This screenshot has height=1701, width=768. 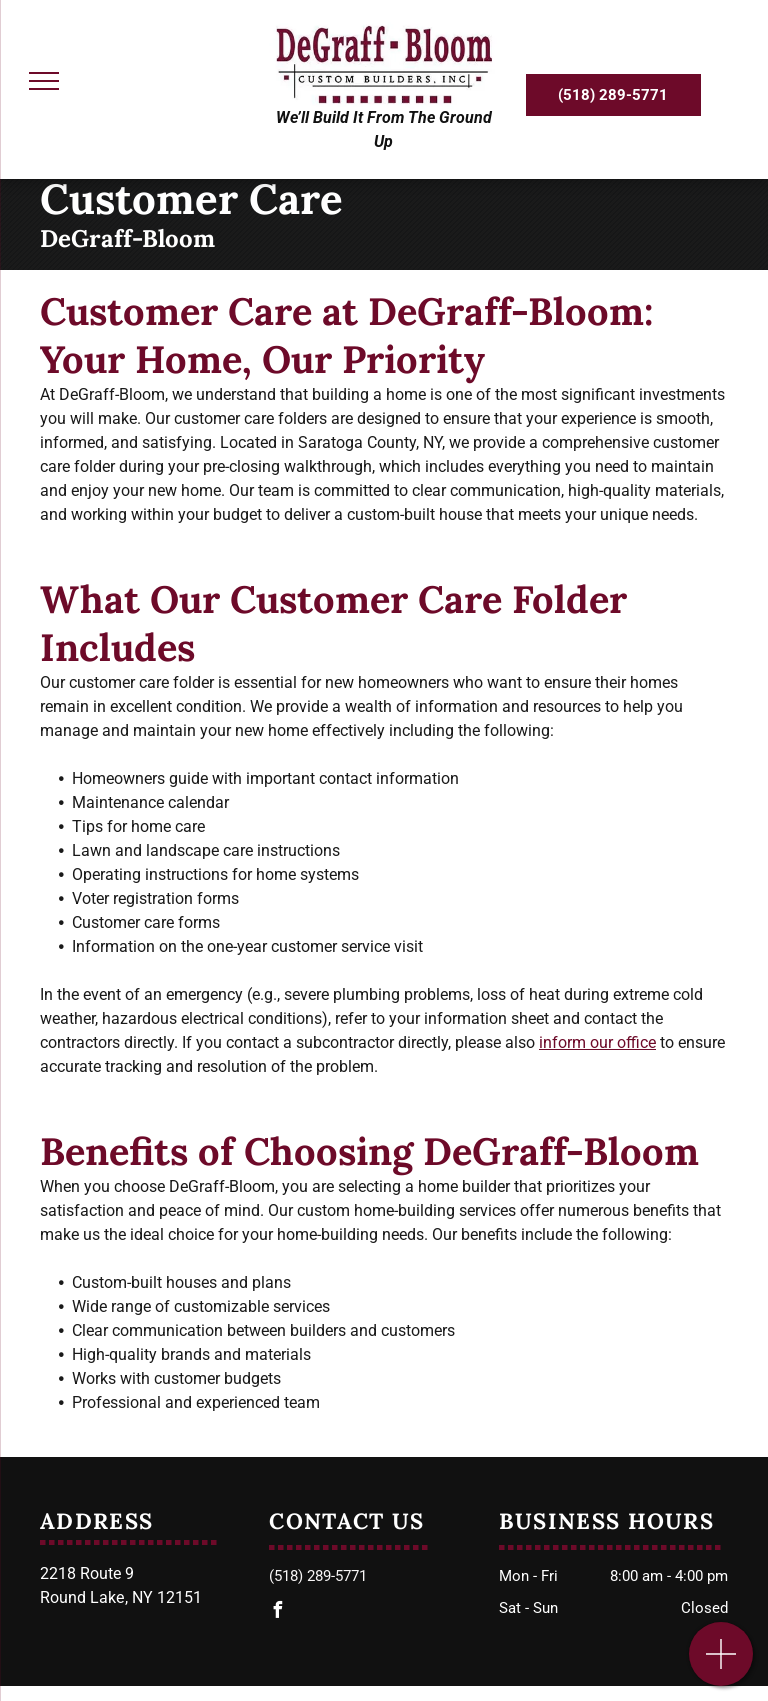 What do you see at coordinates (597, 1042) in the screenshot?
I see `inform our office` at bounding box center [597, 1042].